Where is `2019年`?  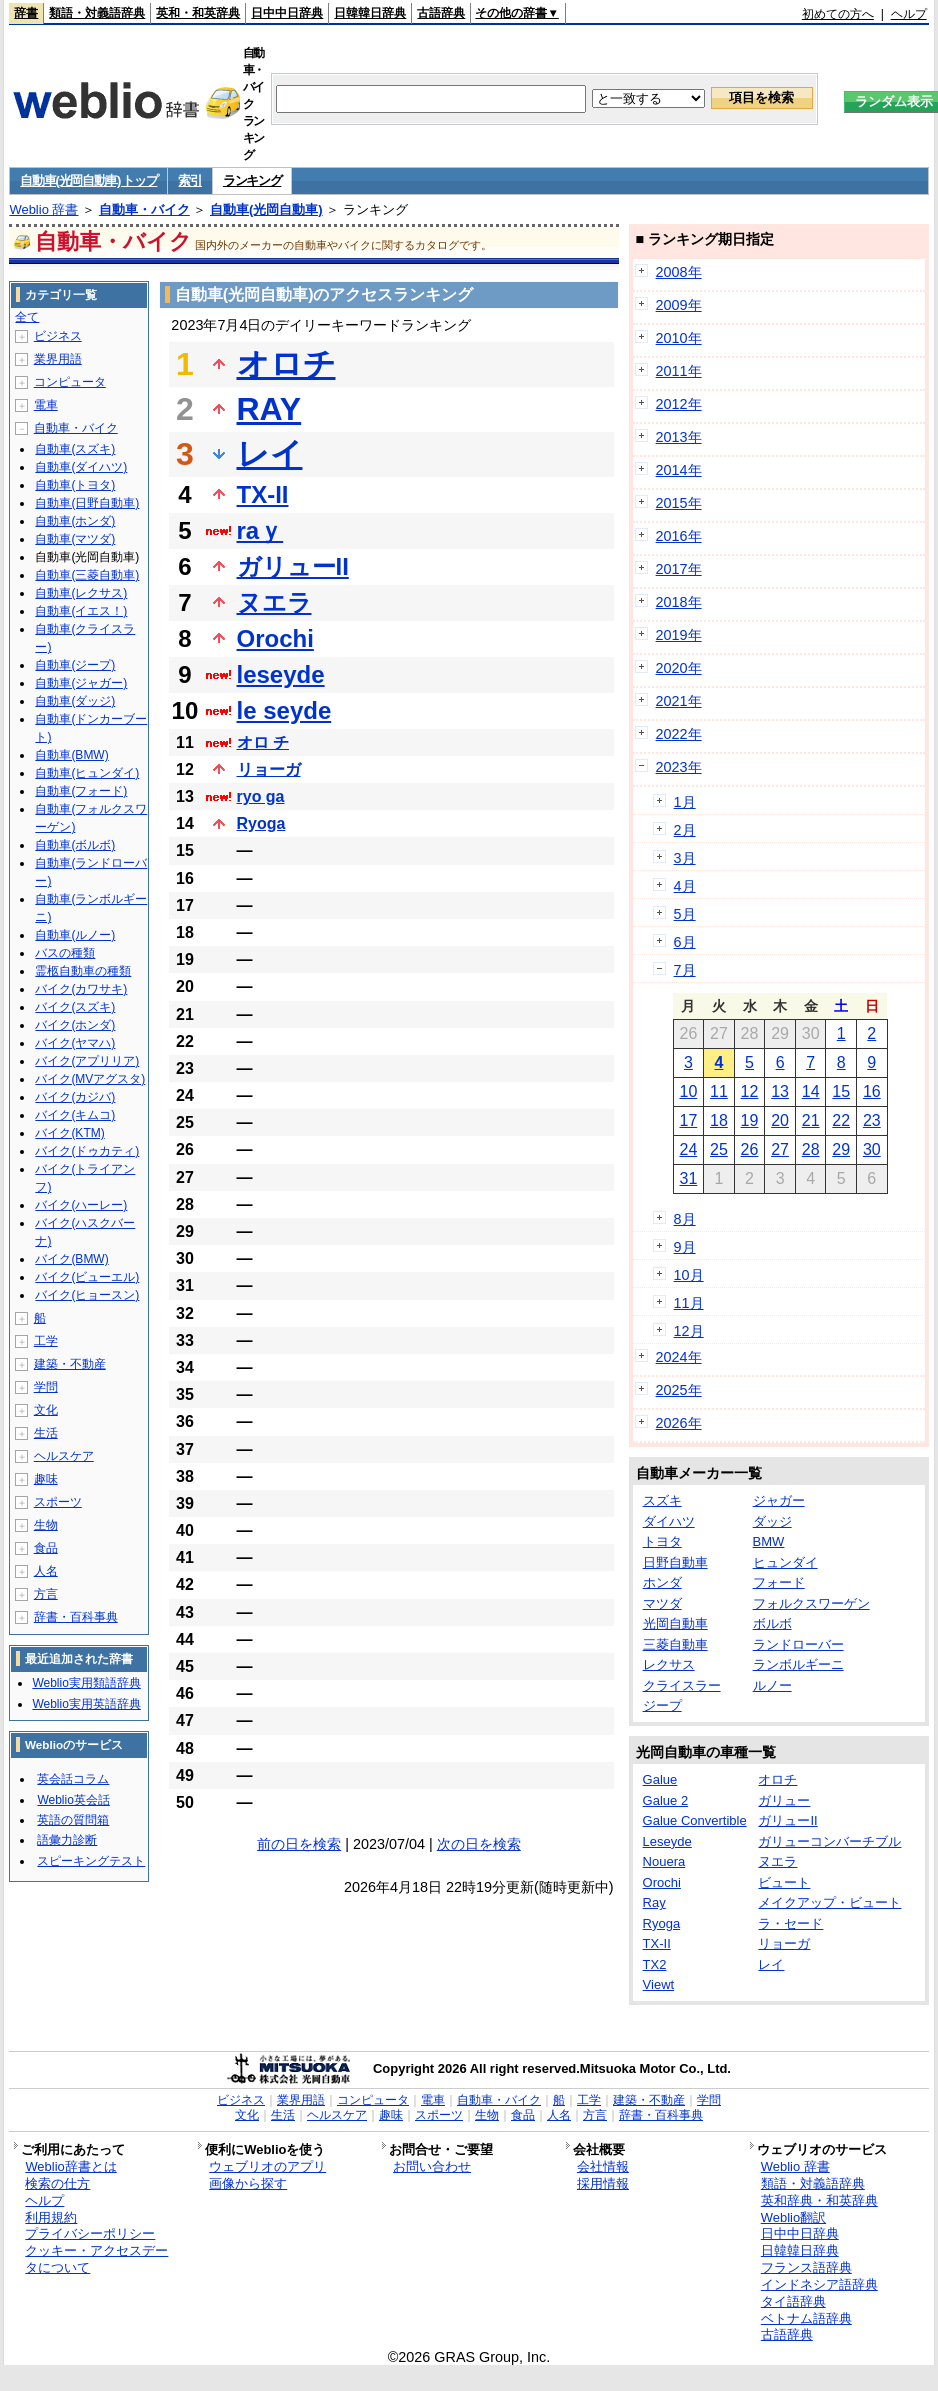 2019年 is located at coordinates (679, 635).